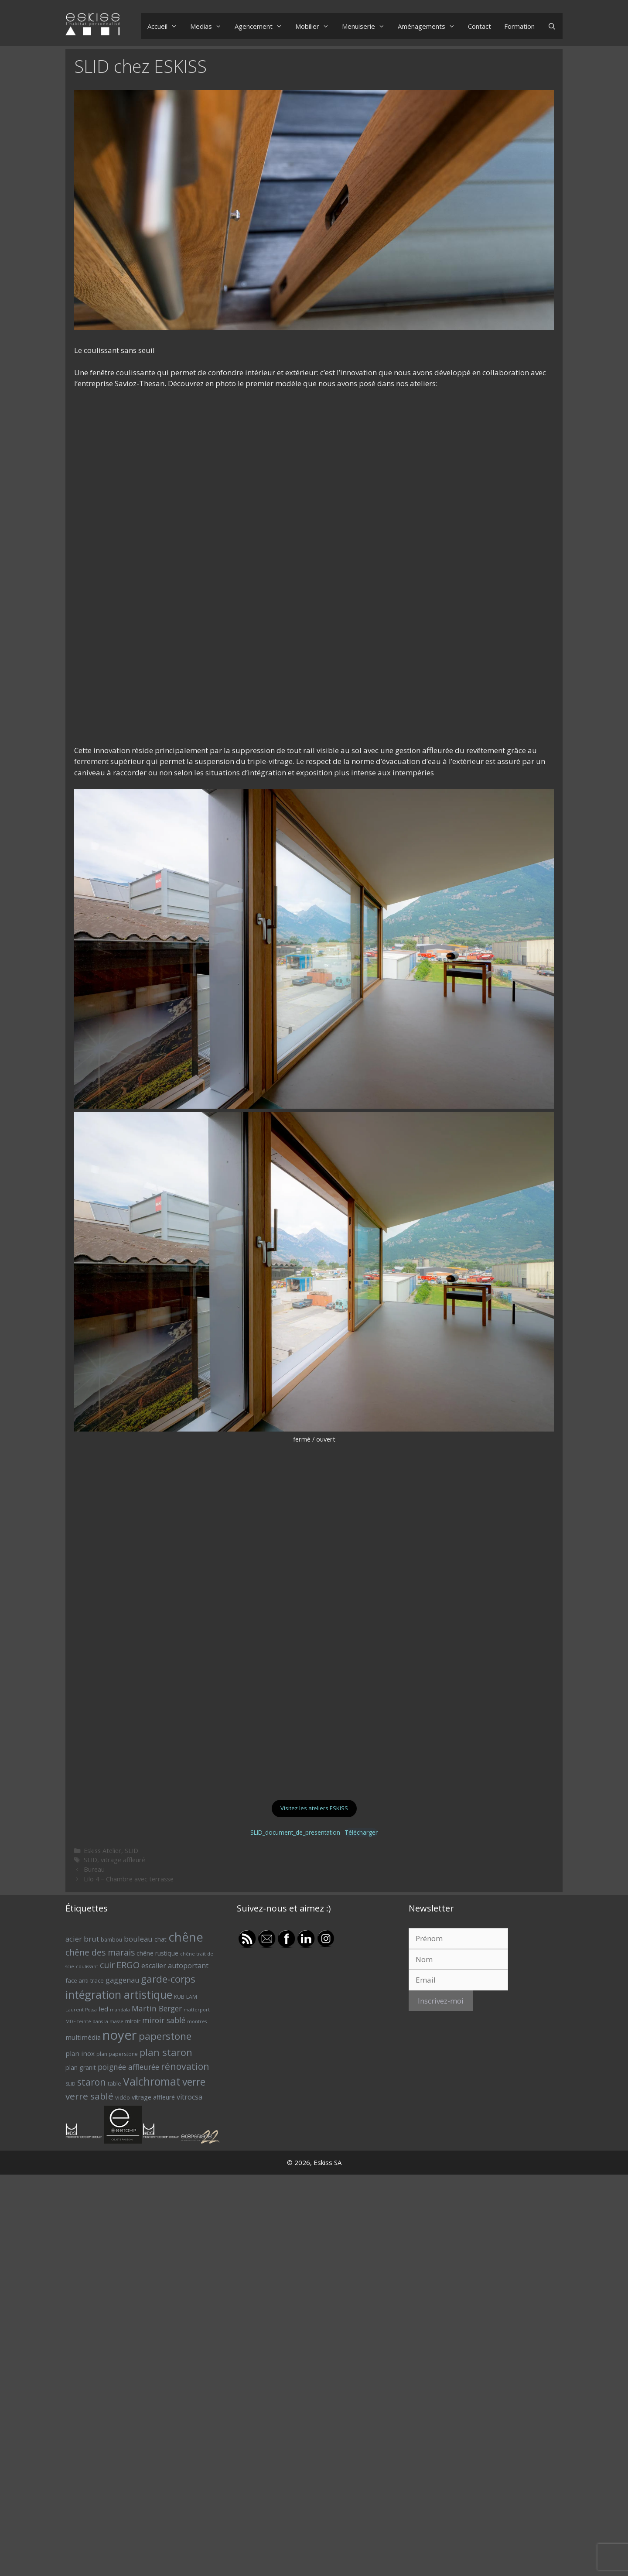 The width and height of the screenshot is (628, 2576). What do you see at coordinates (94, 2271) in the screenshot?
I see `Bureau` at bounding box center [94, 2271].